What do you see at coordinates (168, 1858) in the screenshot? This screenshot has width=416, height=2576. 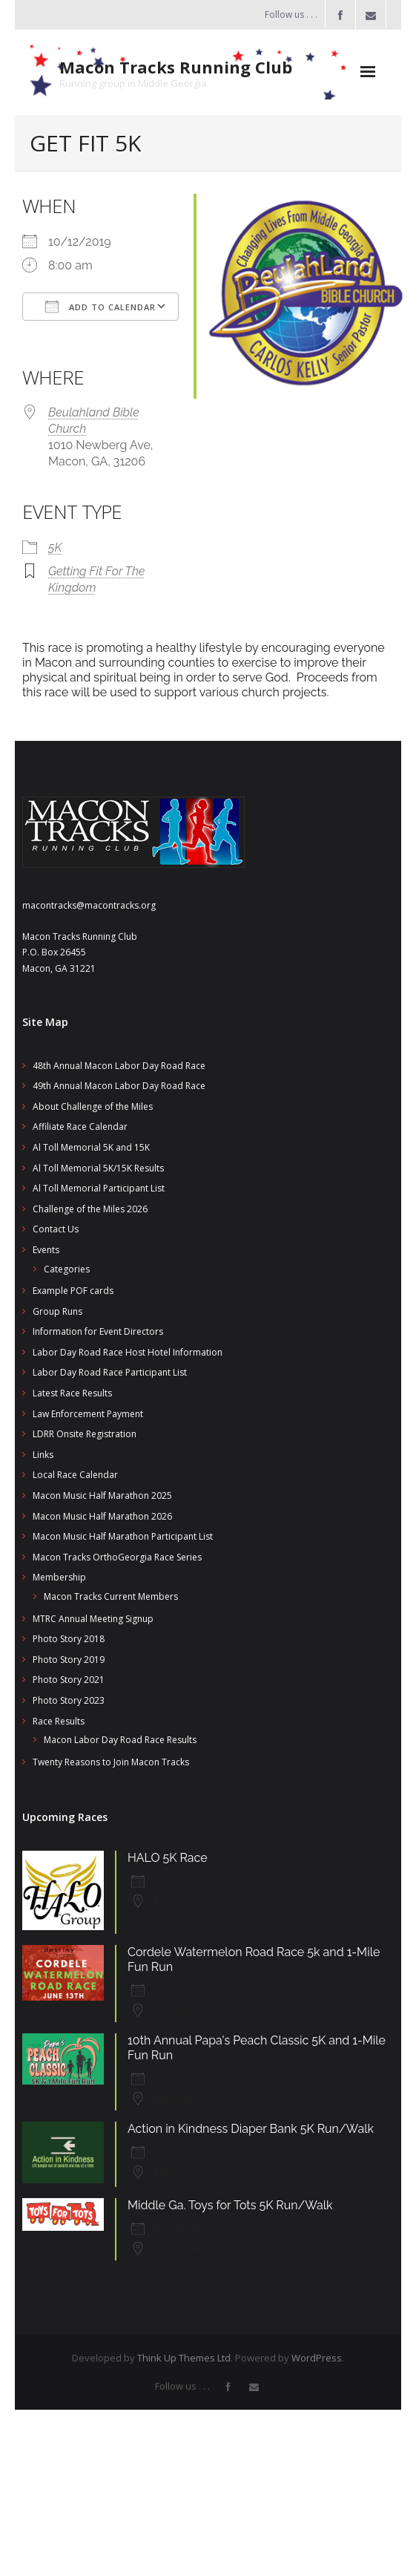 I see `HALO 5K Race` at bounding box center [168, 1858].